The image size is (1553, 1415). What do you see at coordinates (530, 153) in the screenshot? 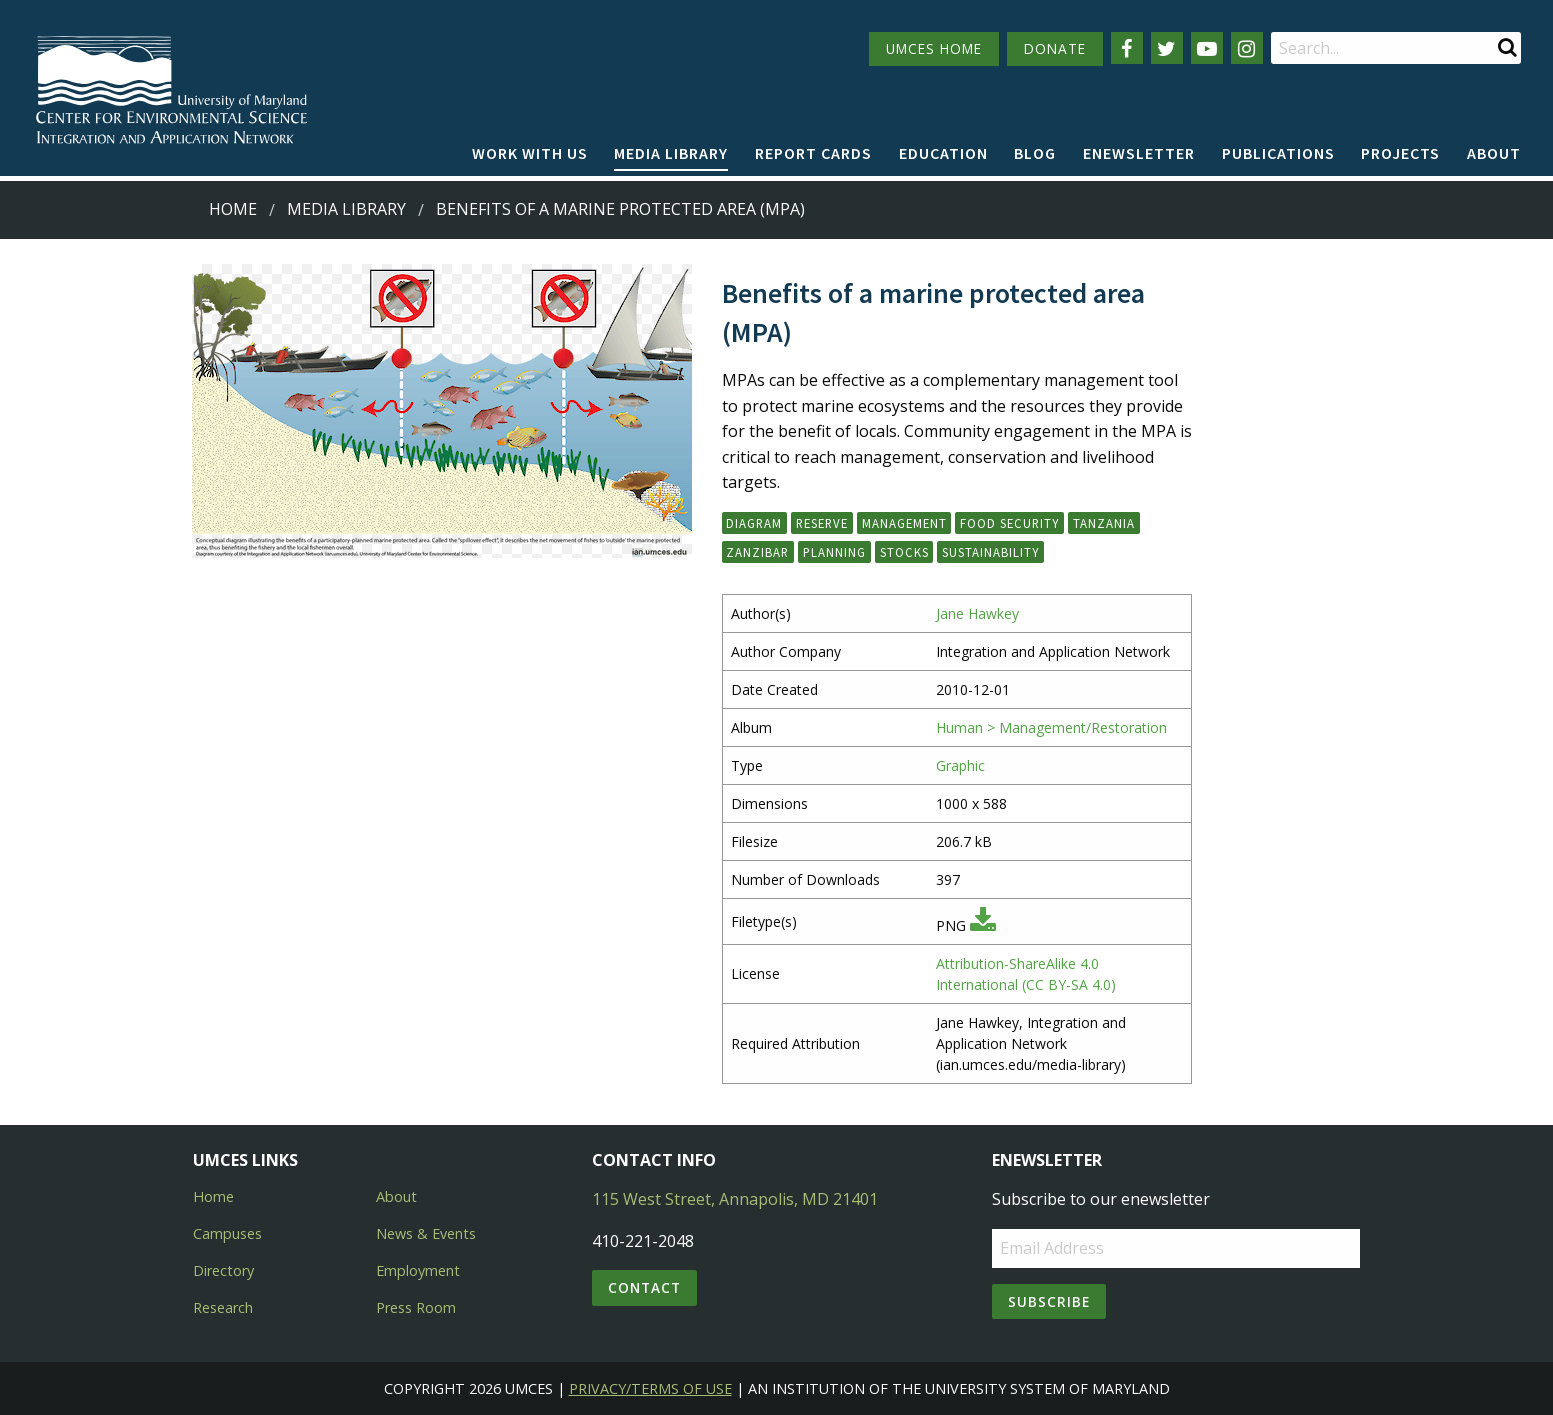
I see `Work with Us` at bounding box center [530, 153].